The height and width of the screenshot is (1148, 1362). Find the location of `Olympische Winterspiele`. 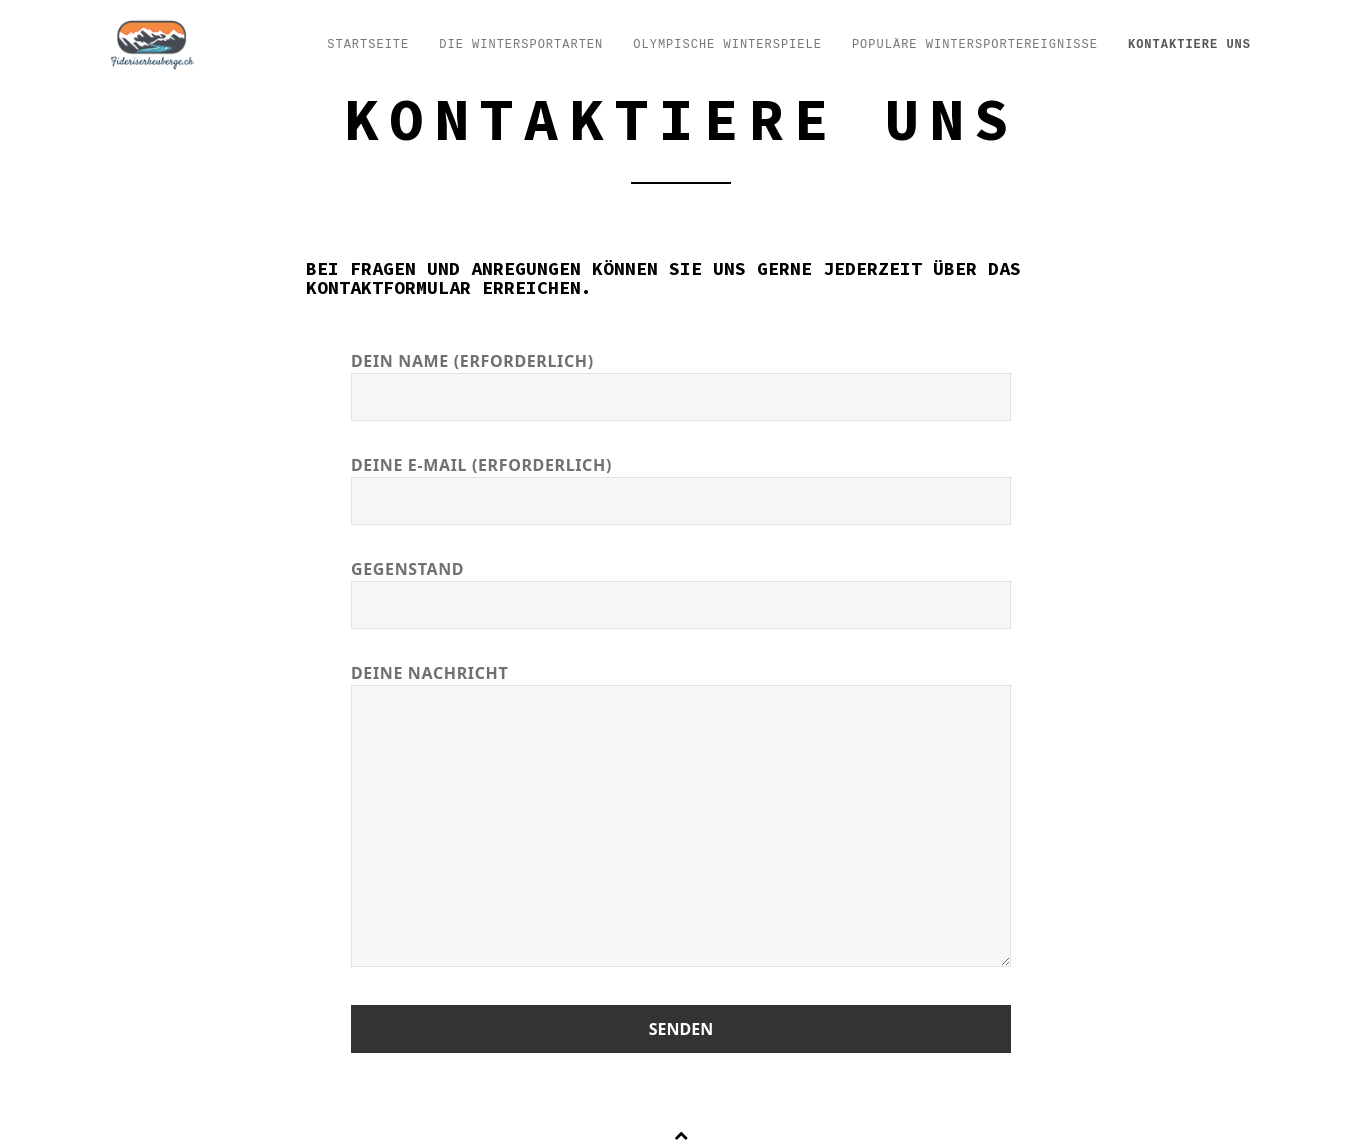

Olympische Winterspiele is located at coordinates (727, 45).